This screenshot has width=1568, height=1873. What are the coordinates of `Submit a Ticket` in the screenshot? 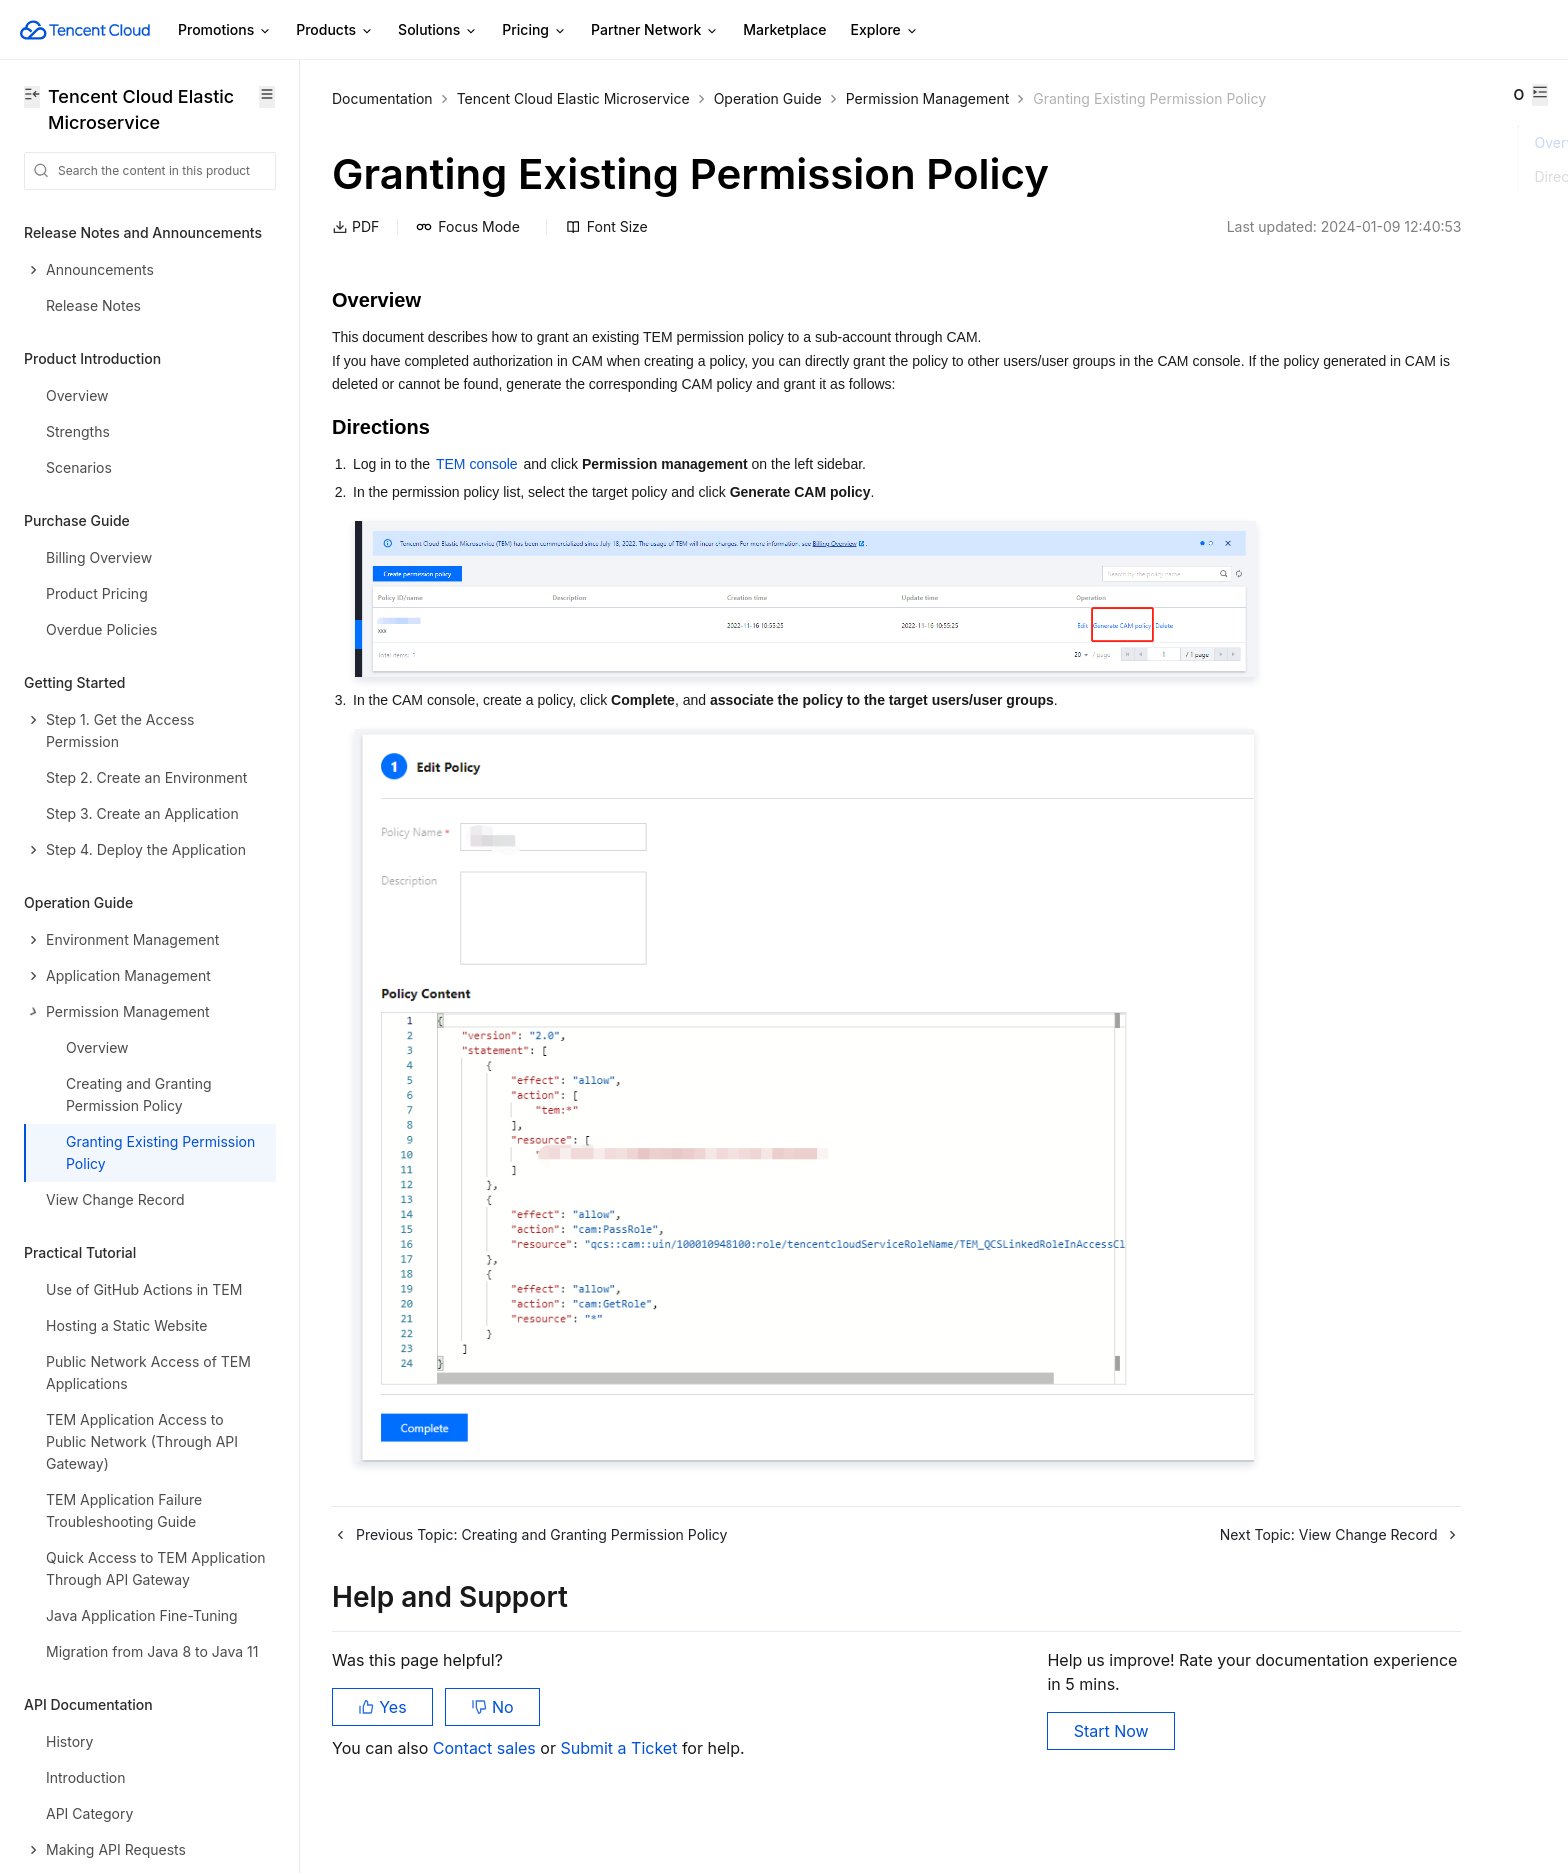 It's located at (620, 1773).